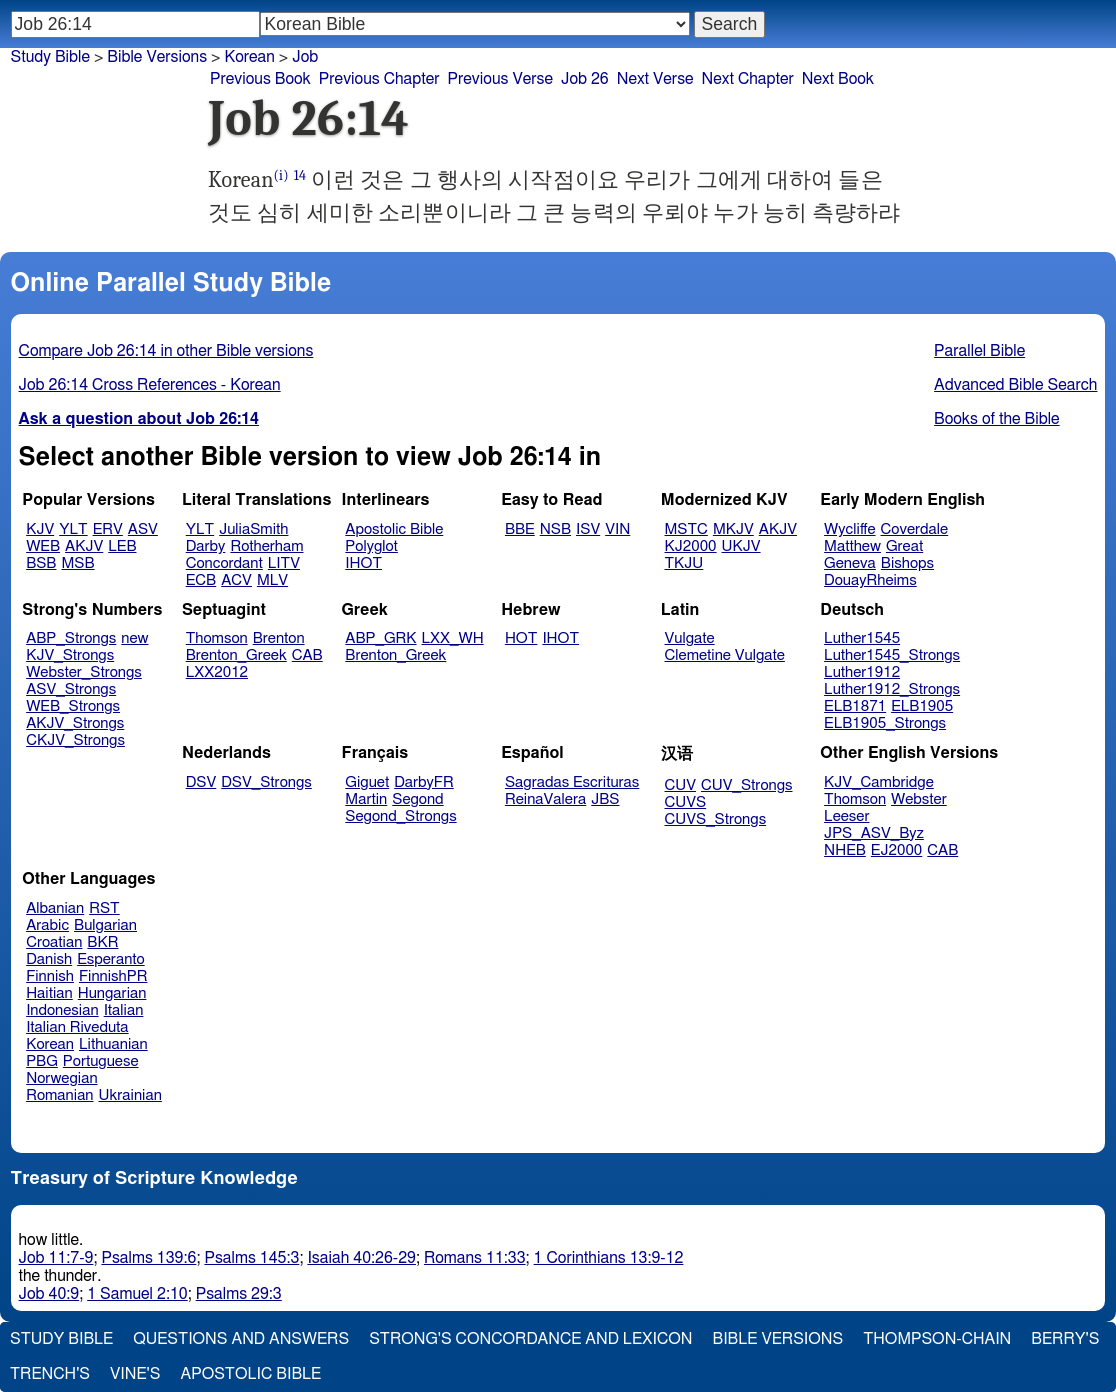  What do you see at coordinates (101, 1061) in the screenshot?
I see `Portuguese` at bounding box center [101, 1061].